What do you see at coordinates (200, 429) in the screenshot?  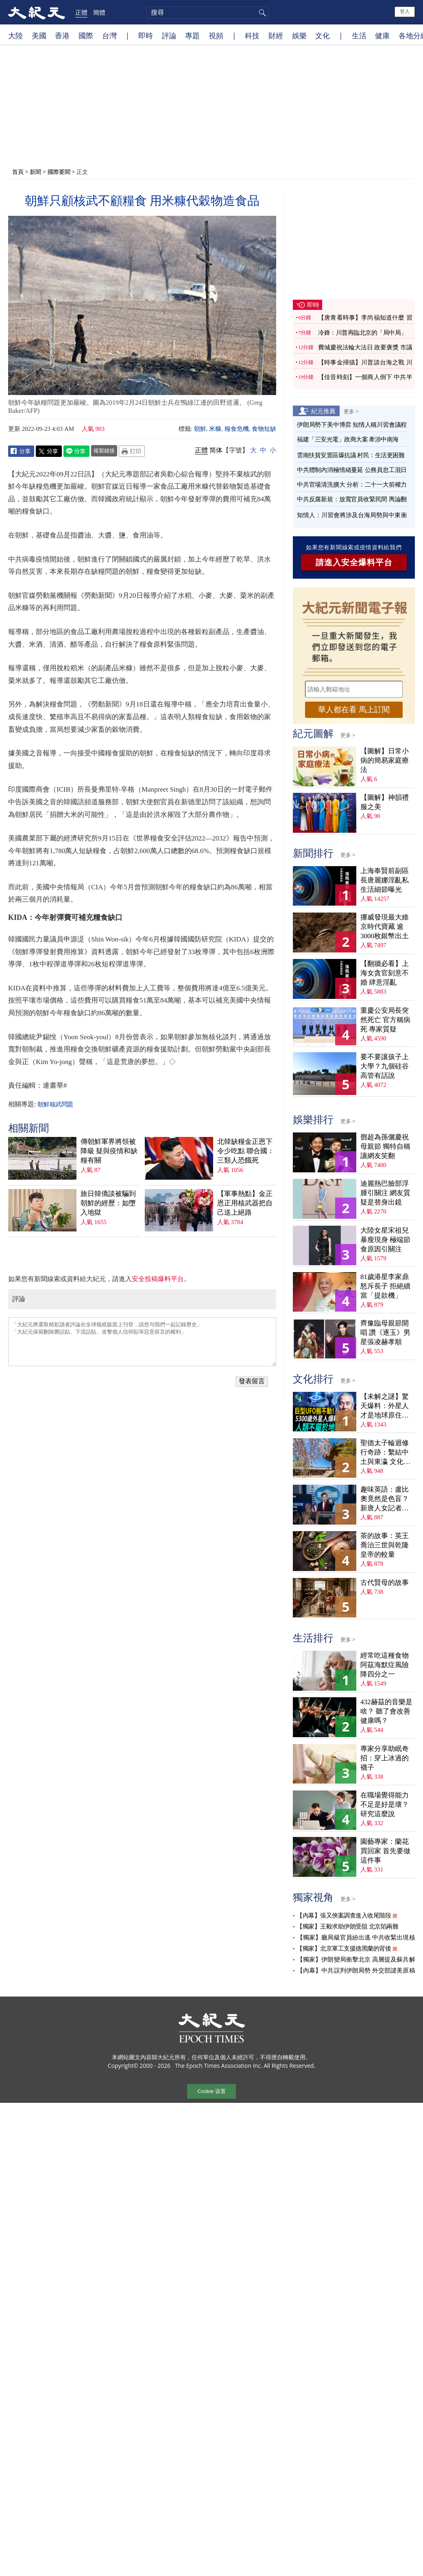 I see `朝鮮` at bounding box center [200, 429].